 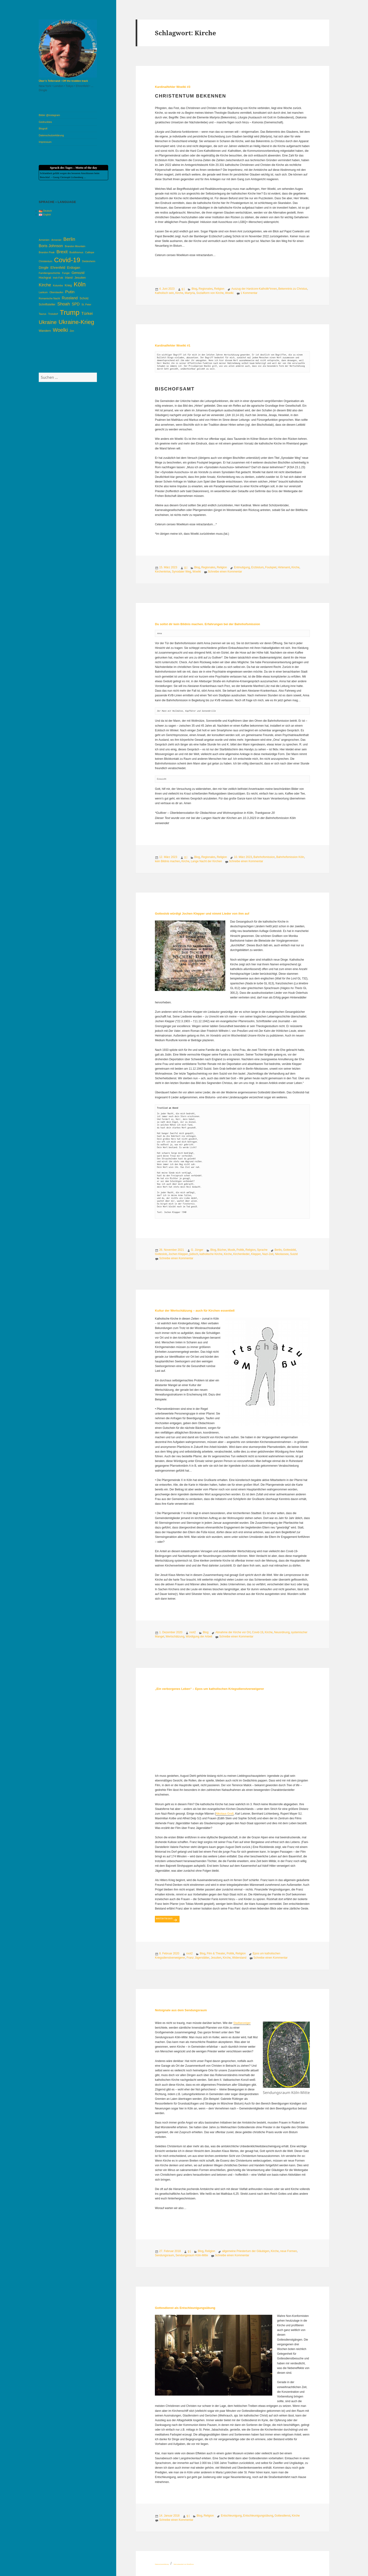 I want to click on Politik, so click(x=240, y=1249).